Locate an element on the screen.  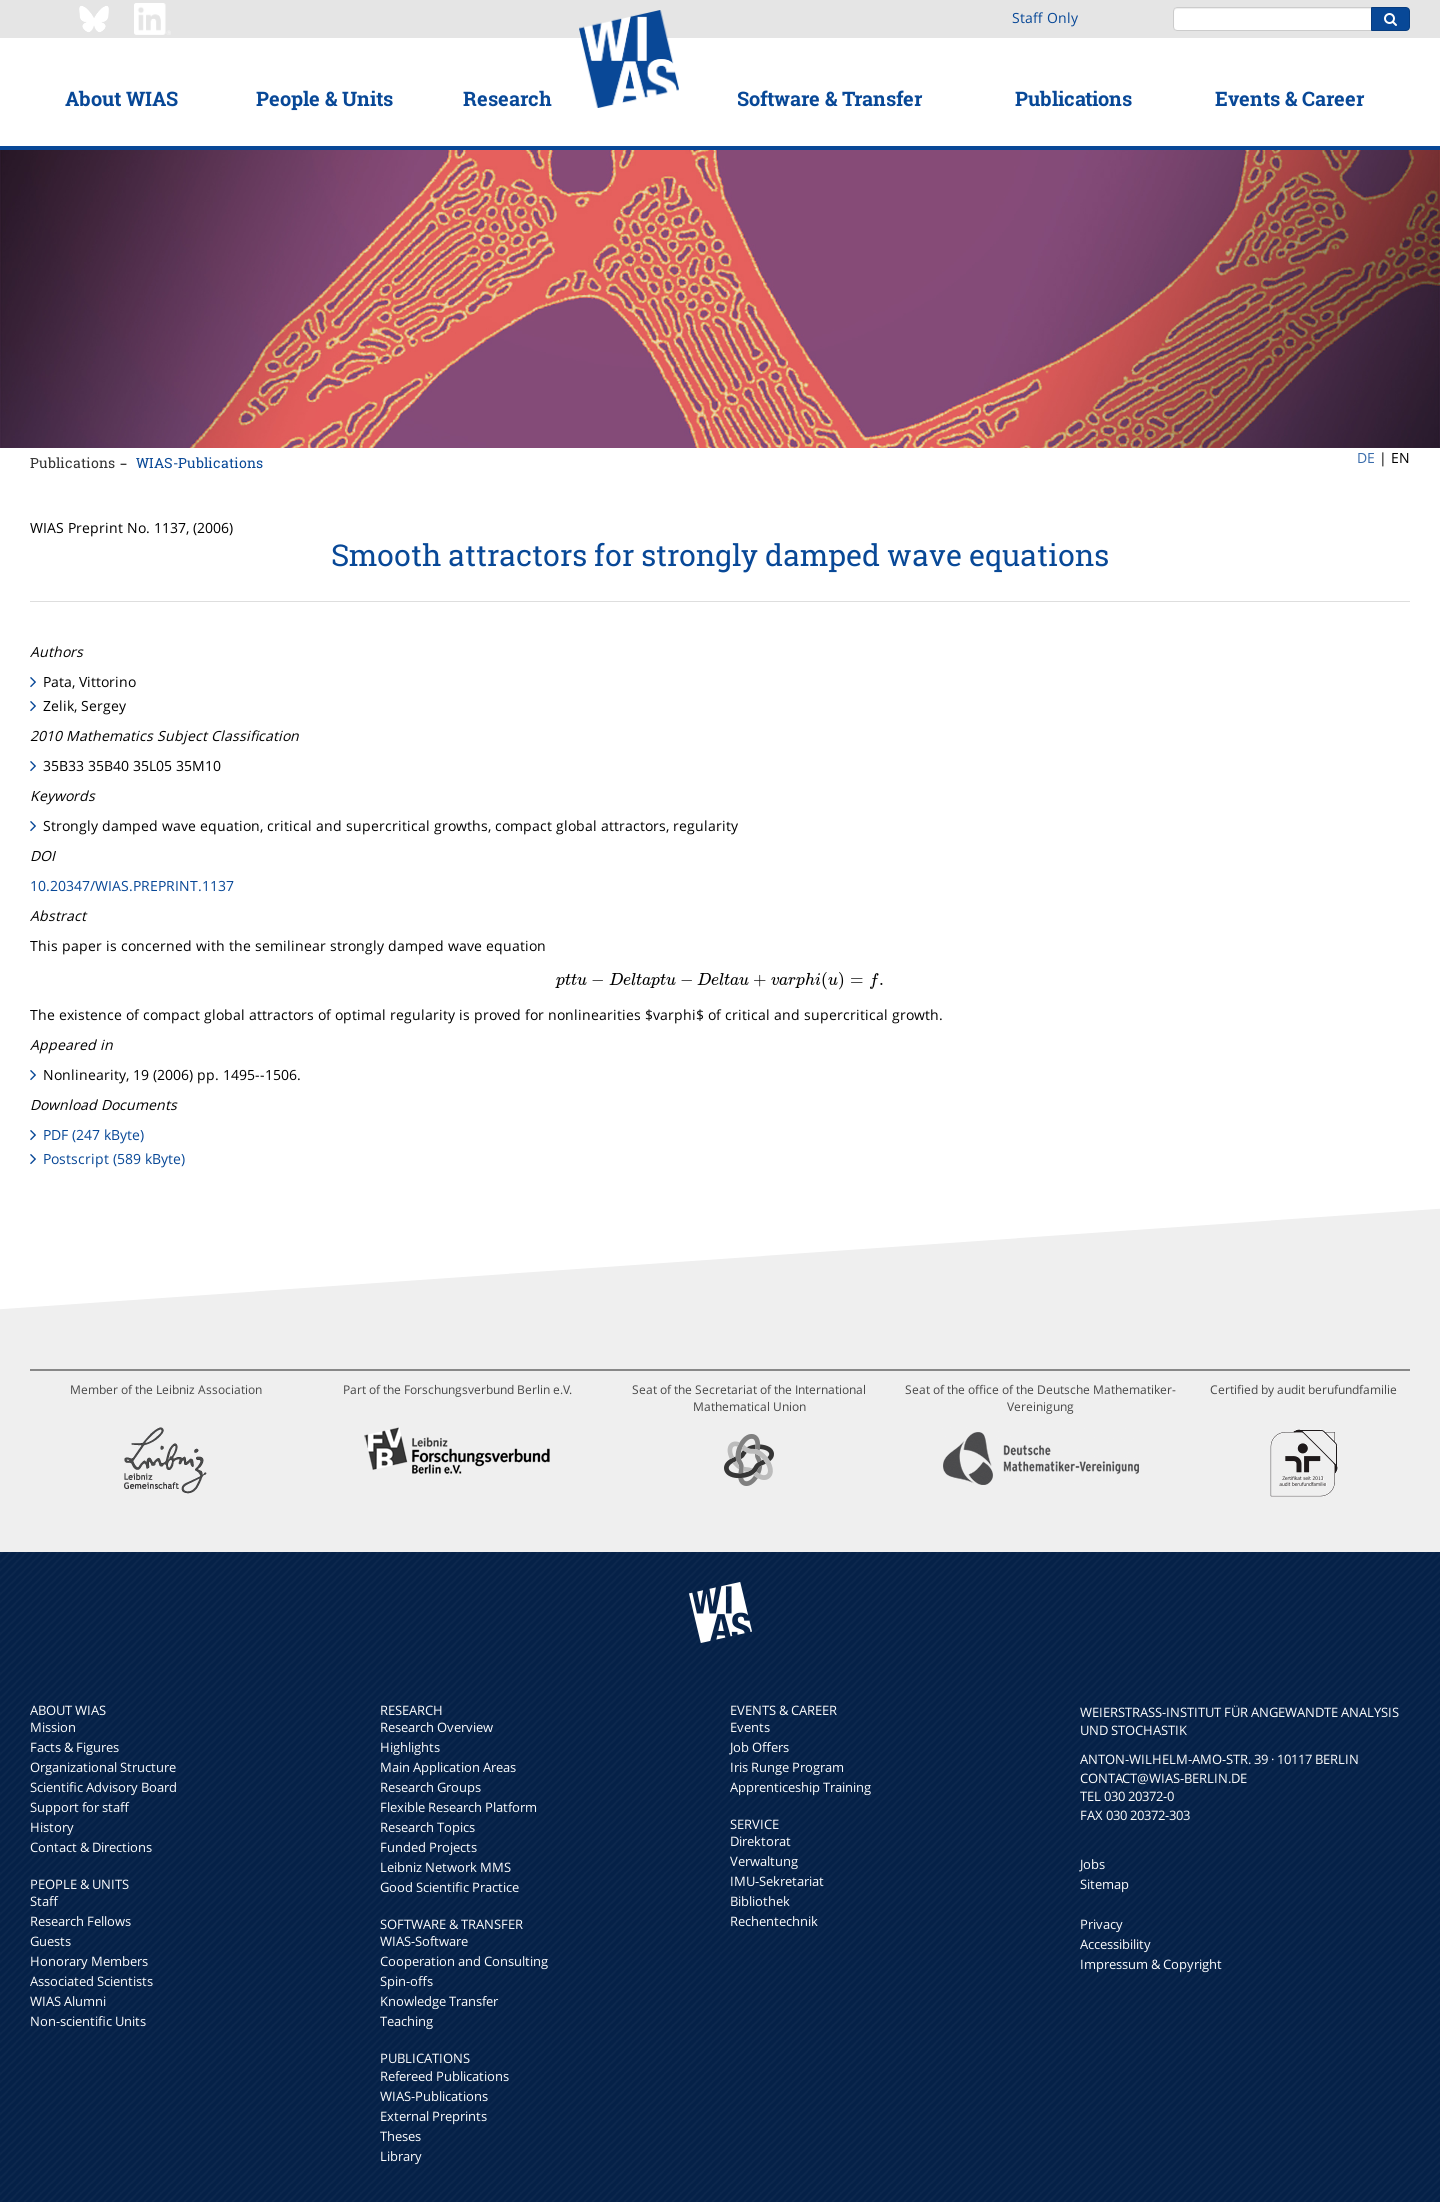
Leibniz Network MMS is located at coordinates (445, 1867).